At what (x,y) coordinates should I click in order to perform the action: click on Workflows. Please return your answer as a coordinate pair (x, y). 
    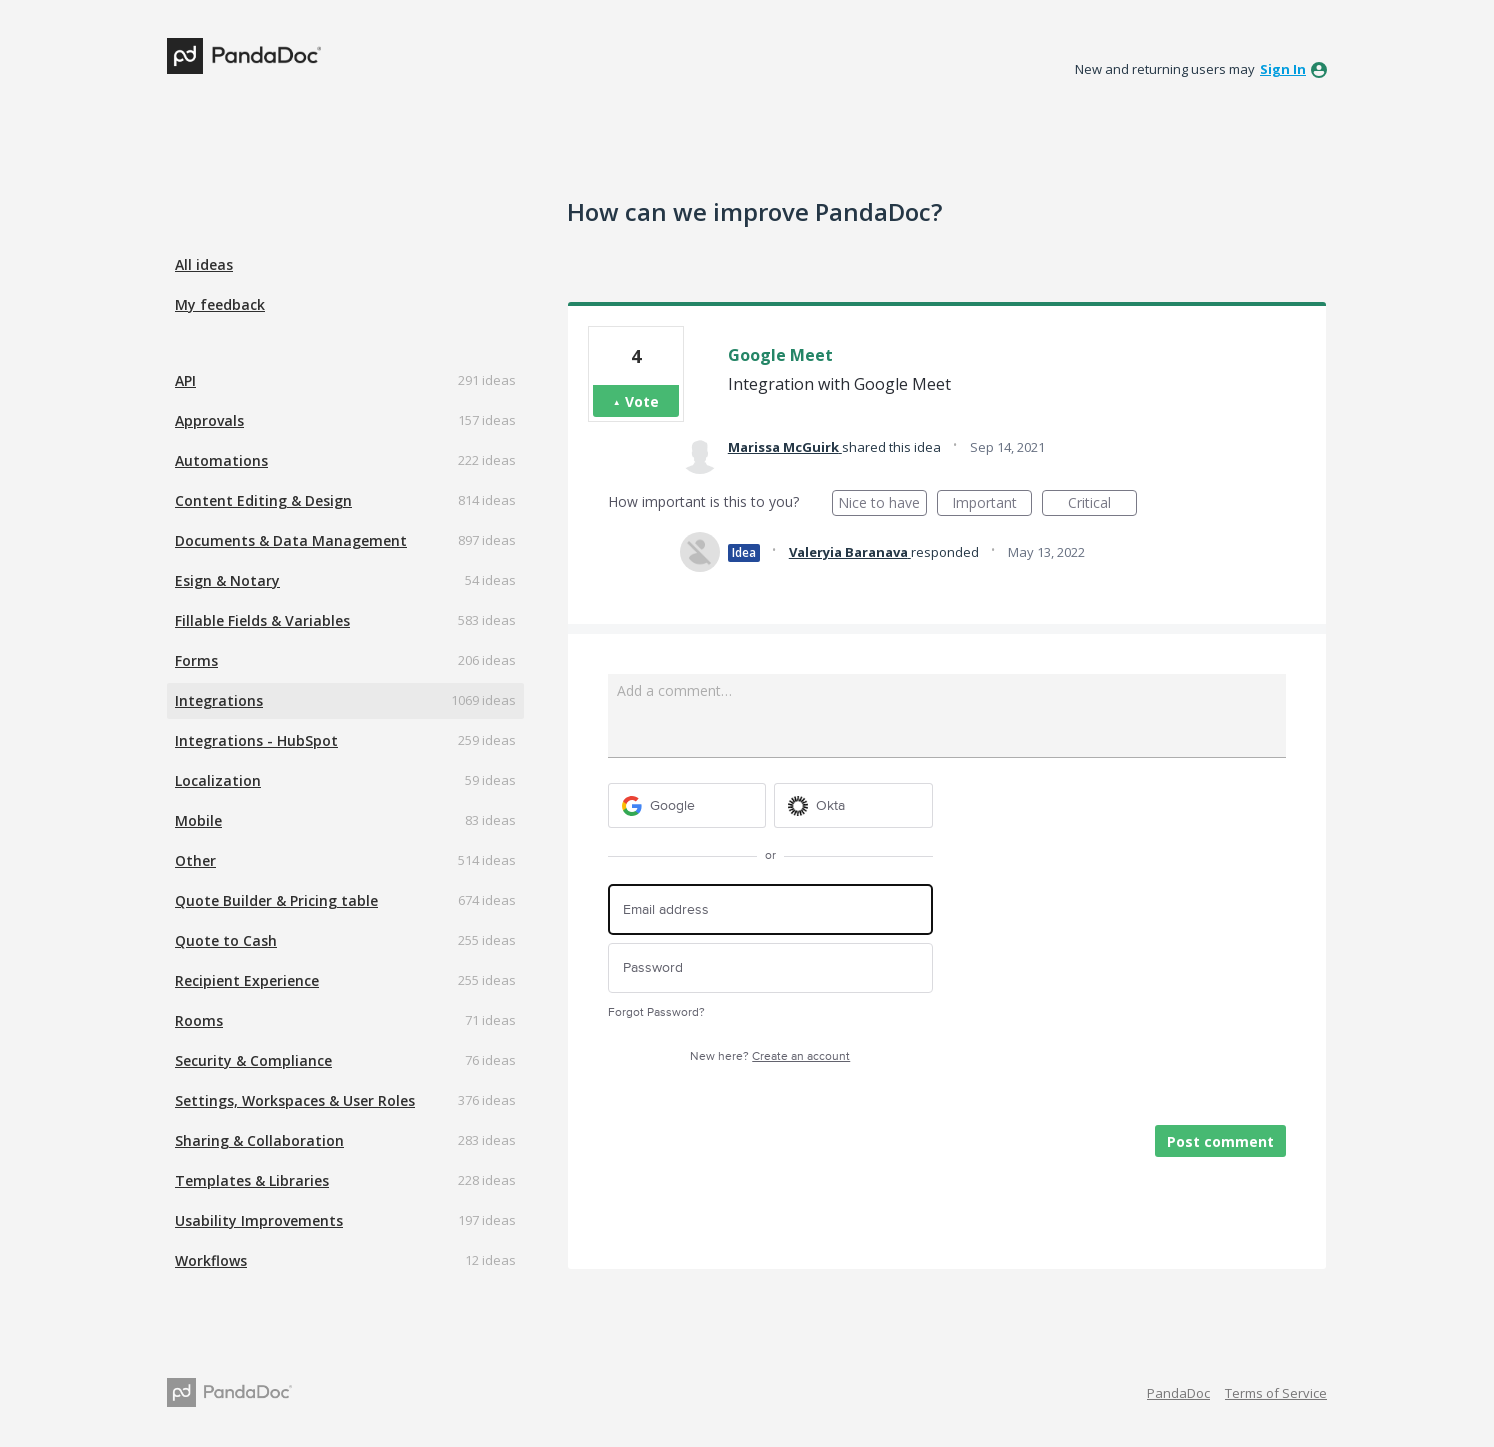
    Looking at the image, I should click on (211, 1260).